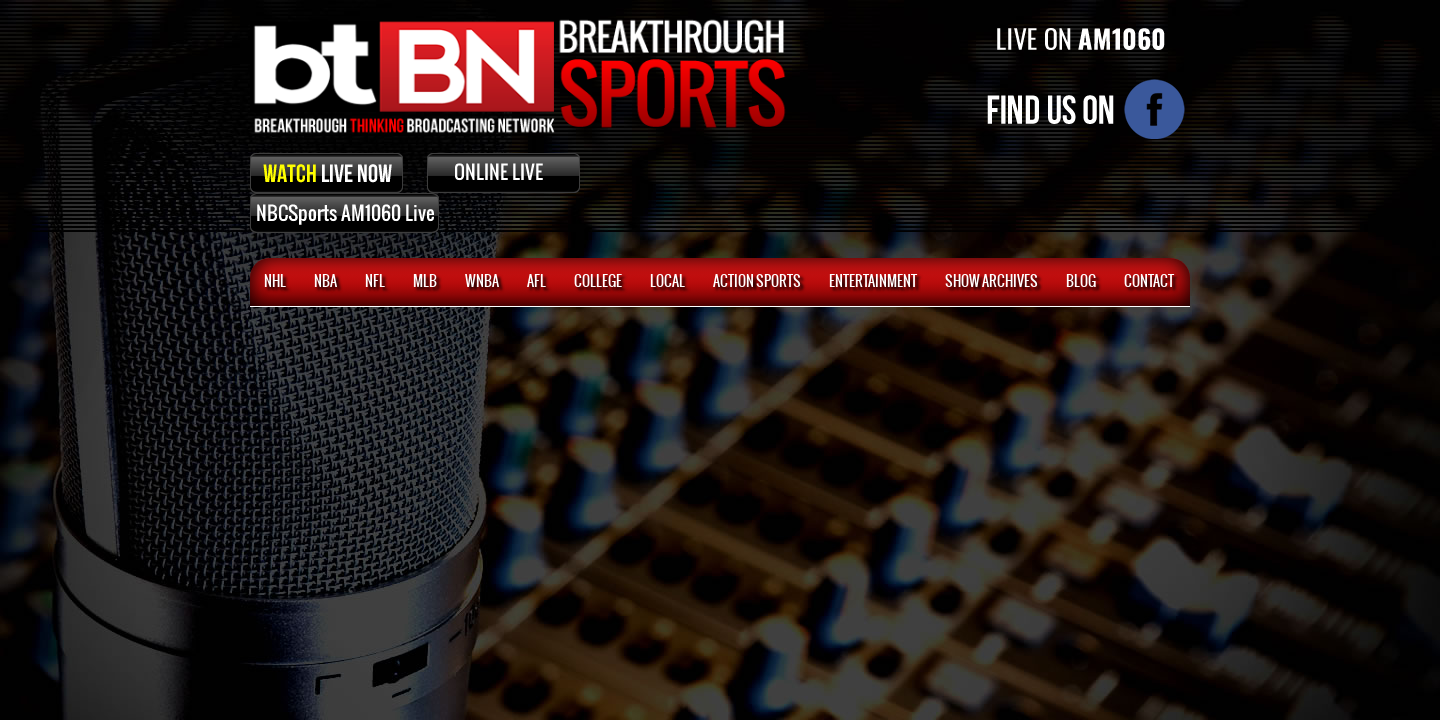 The width and height of the screenshot is (1440, 720). Describe the element at coordinates (482, 282) in the screenshot. I see `WNBA` at that location.